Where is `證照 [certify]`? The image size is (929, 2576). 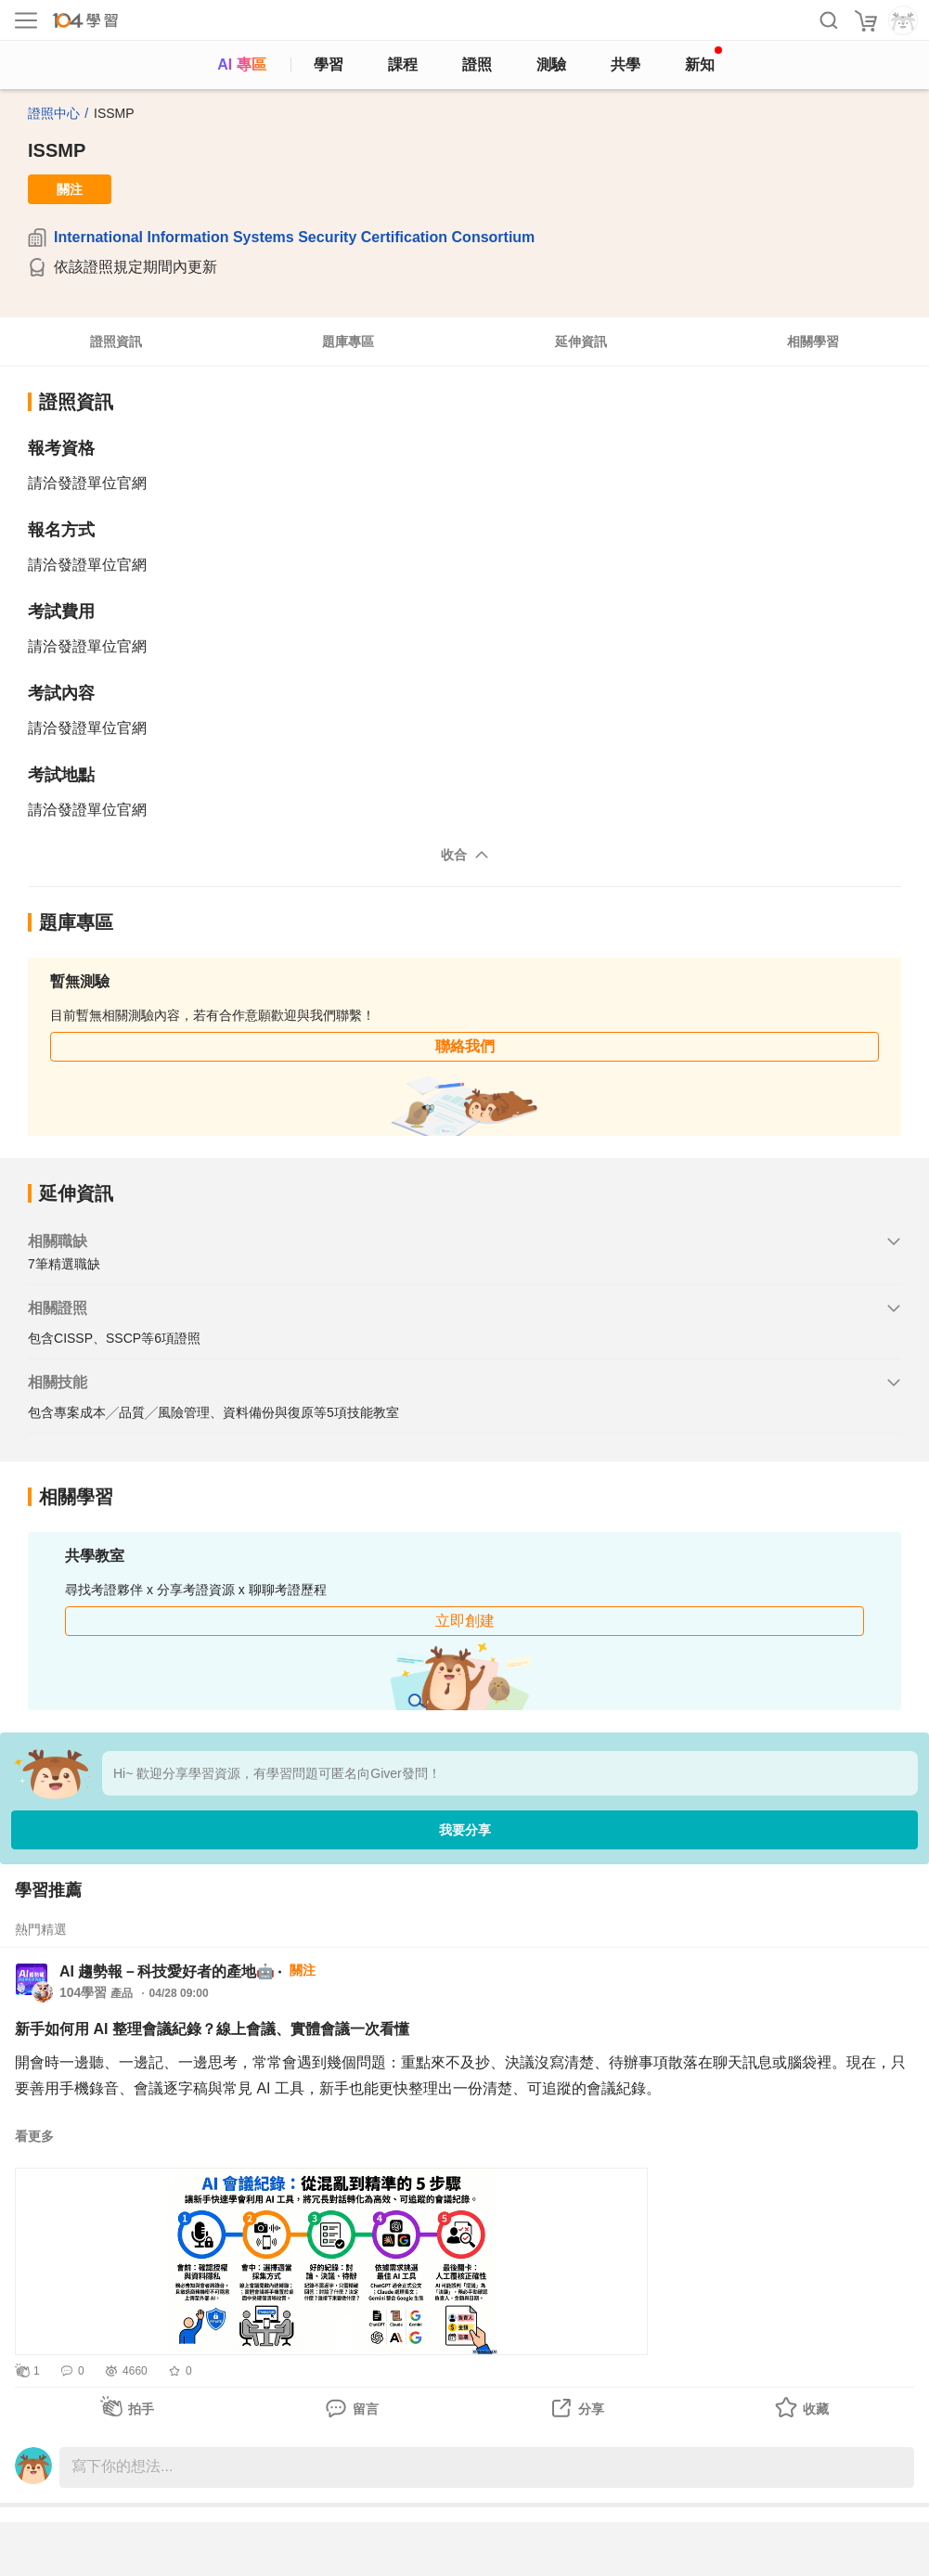 證照 [certify] is located at coordinates (477, 64).